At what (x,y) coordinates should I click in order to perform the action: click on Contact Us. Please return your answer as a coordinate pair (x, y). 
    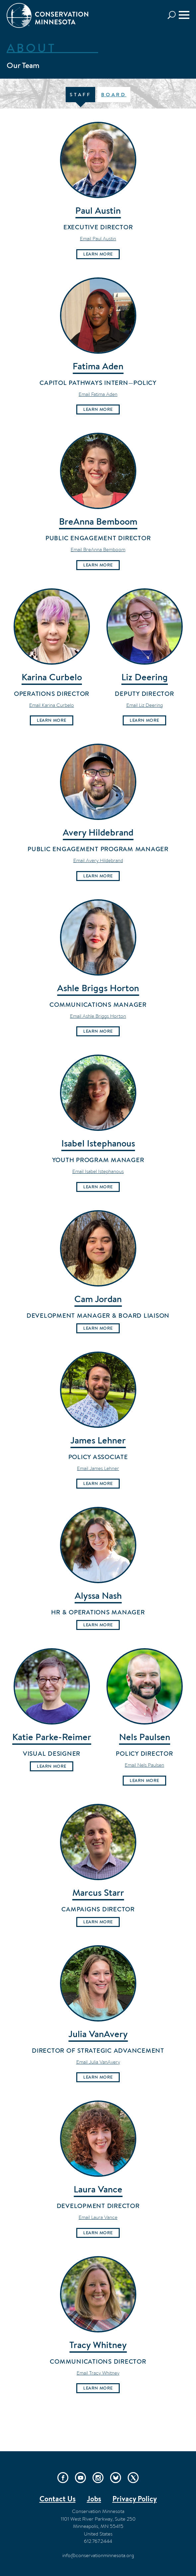
    Looking at the image, I should click on (57, 2499).